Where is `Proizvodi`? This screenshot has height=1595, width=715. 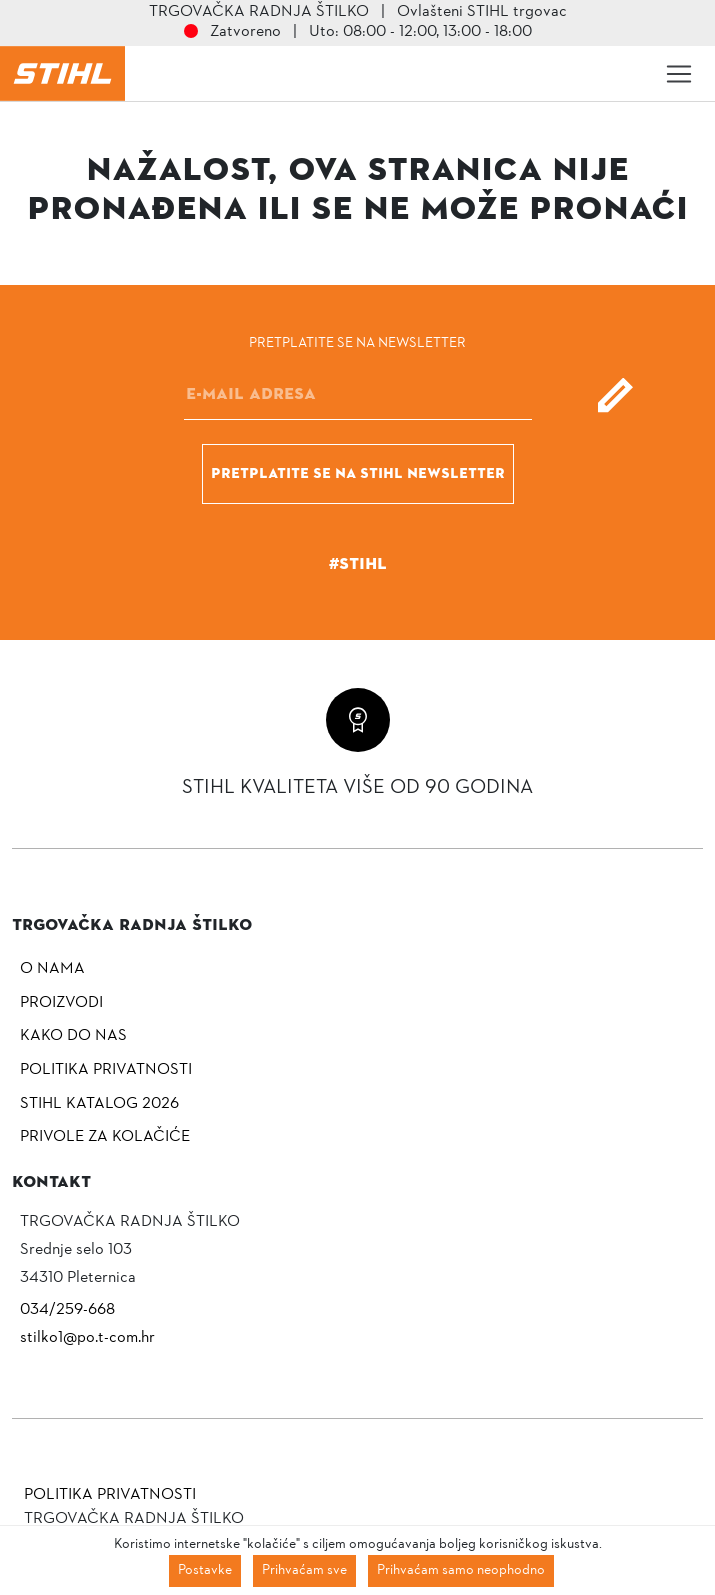
Proizvodi is located at coordinates (61, 1003).